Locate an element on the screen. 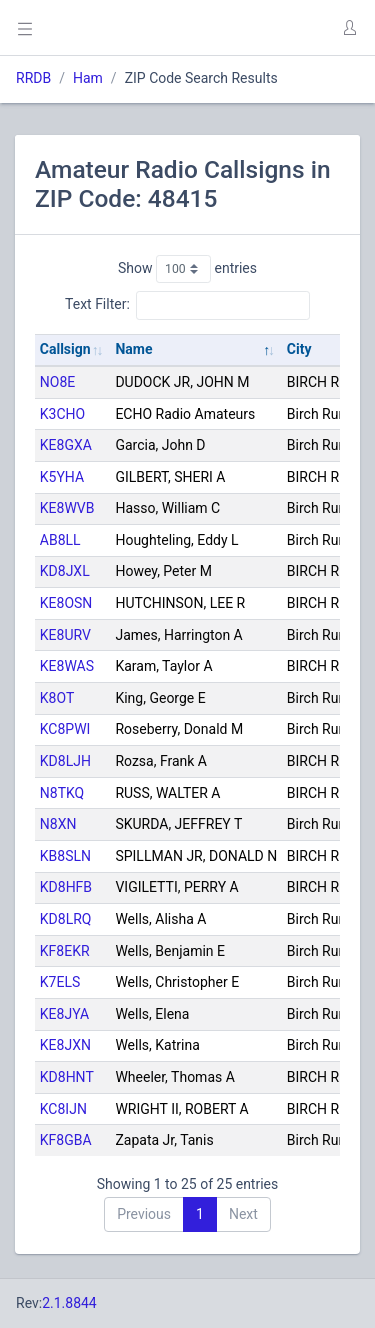 The width and height of the screenshot is (375, 1328). KE8WVB is located at coordinates (67, 508).